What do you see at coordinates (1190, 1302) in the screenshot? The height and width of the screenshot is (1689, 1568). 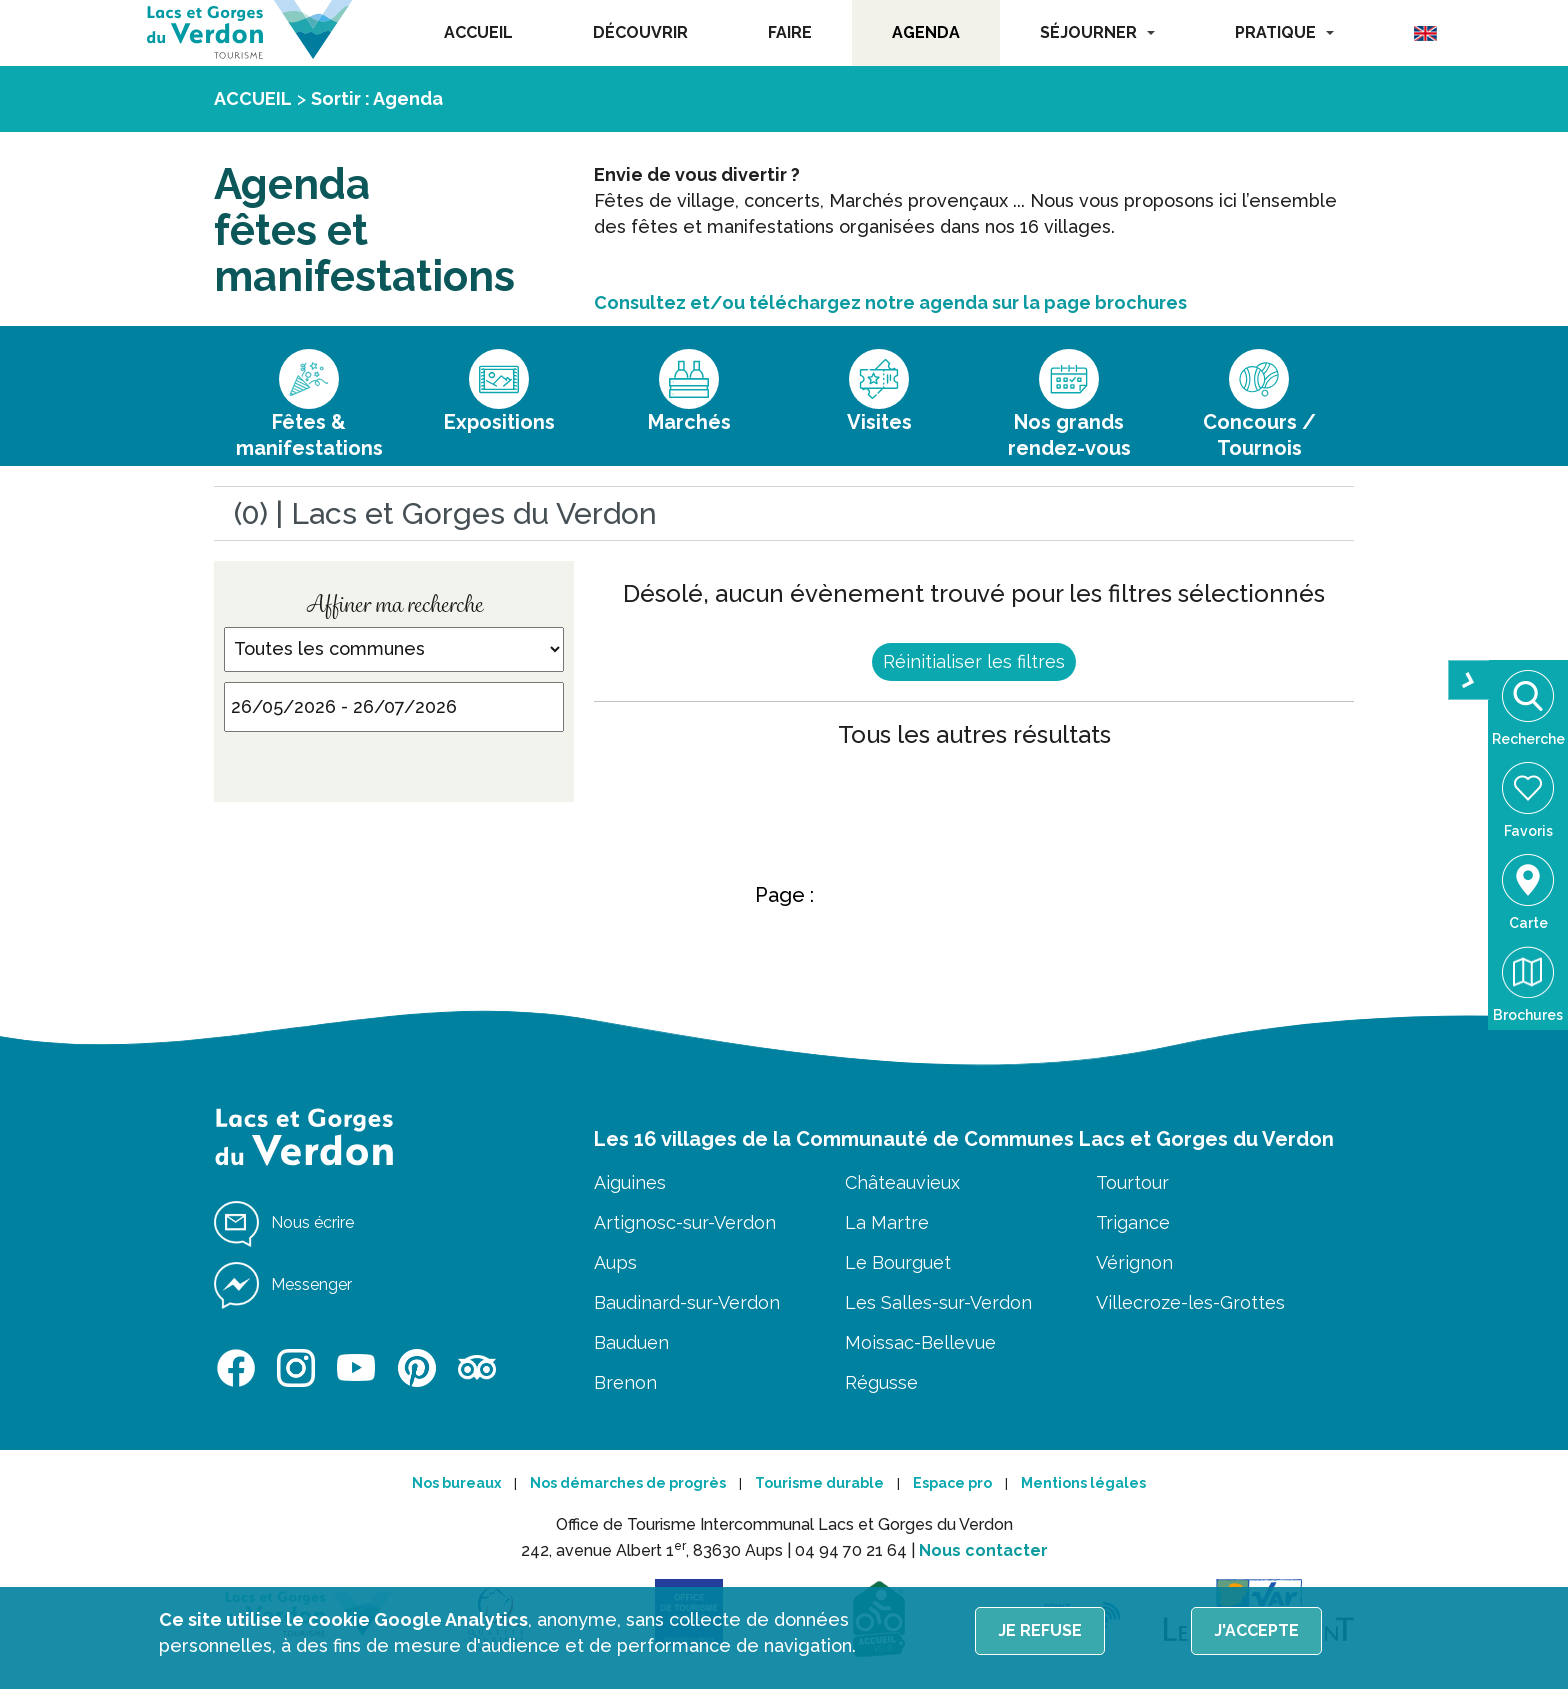 I see `Villecroze-les-Grottes` at bounding box center [1190, 1302].